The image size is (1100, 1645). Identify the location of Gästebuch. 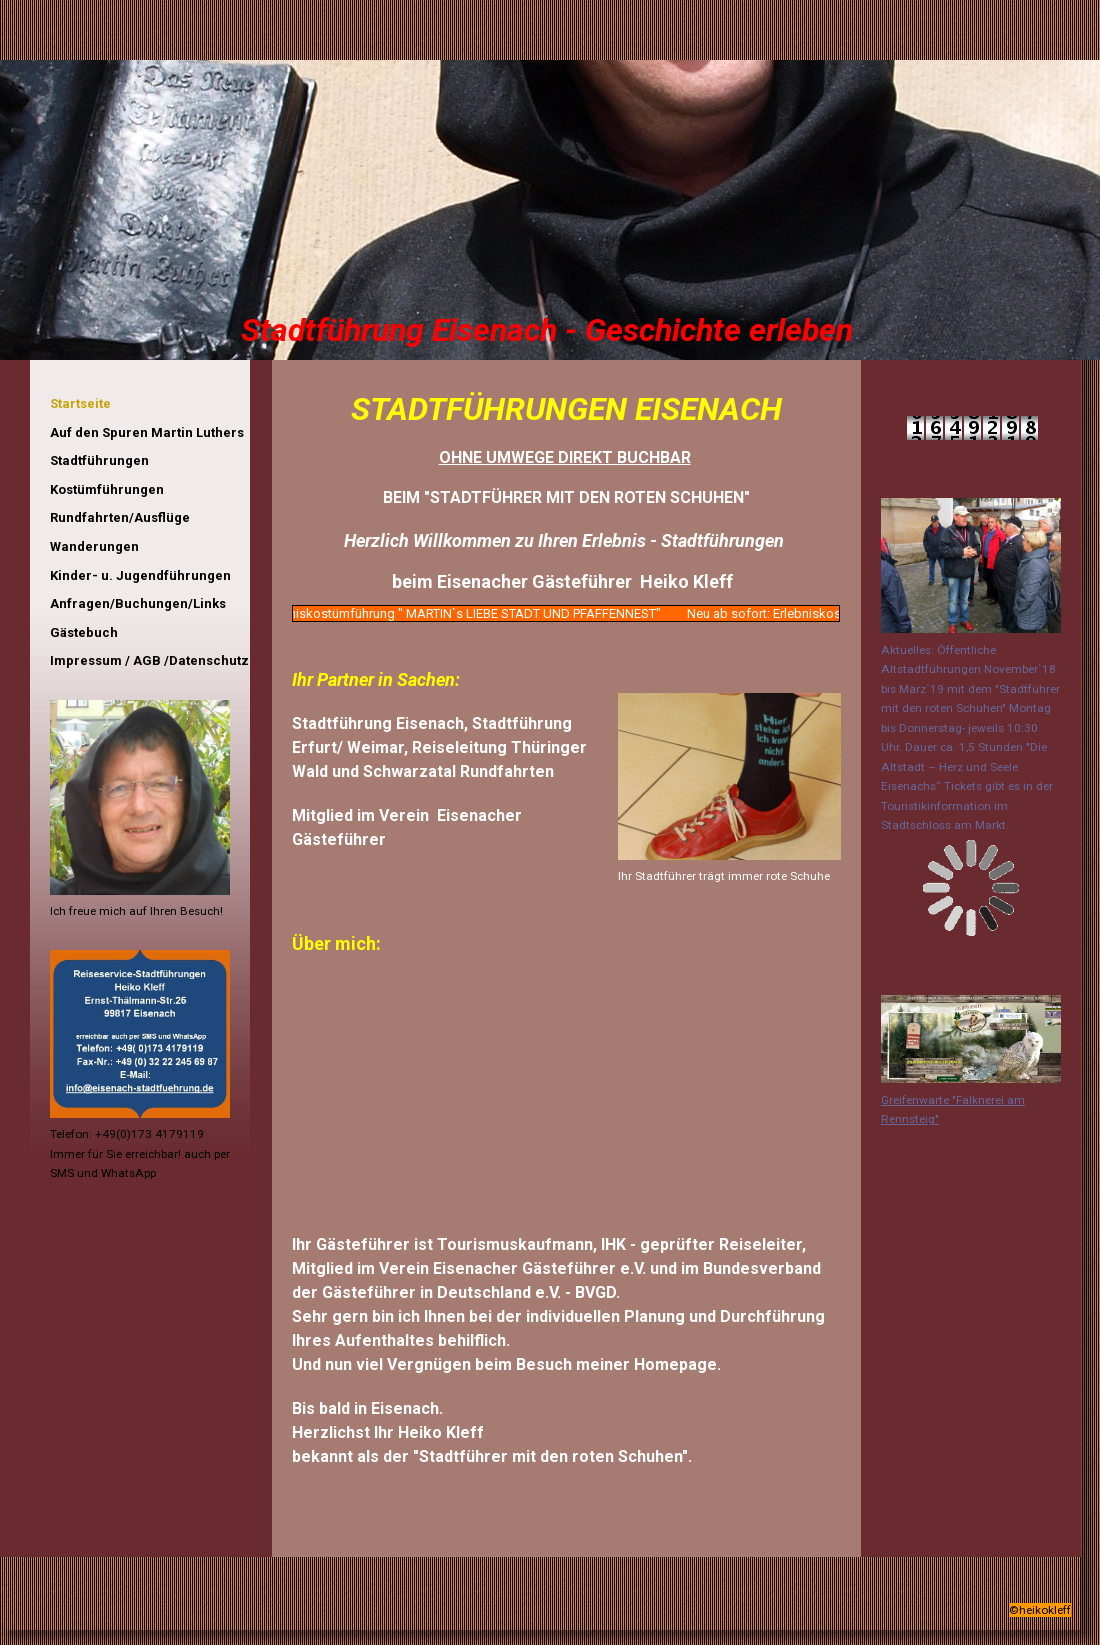
(84, 632).